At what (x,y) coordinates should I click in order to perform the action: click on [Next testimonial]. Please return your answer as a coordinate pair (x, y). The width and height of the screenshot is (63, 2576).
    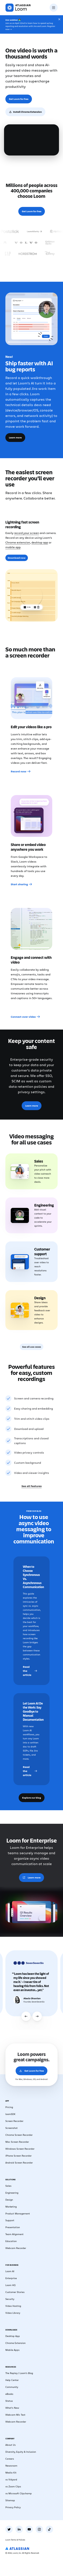
    Looking at the image, I should click on (37, 2016).